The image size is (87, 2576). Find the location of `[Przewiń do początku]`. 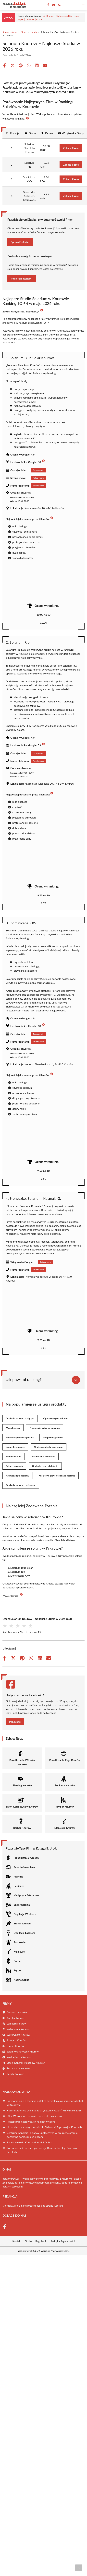

[Przewiń do początku] is located at coordinates (78, 2567).